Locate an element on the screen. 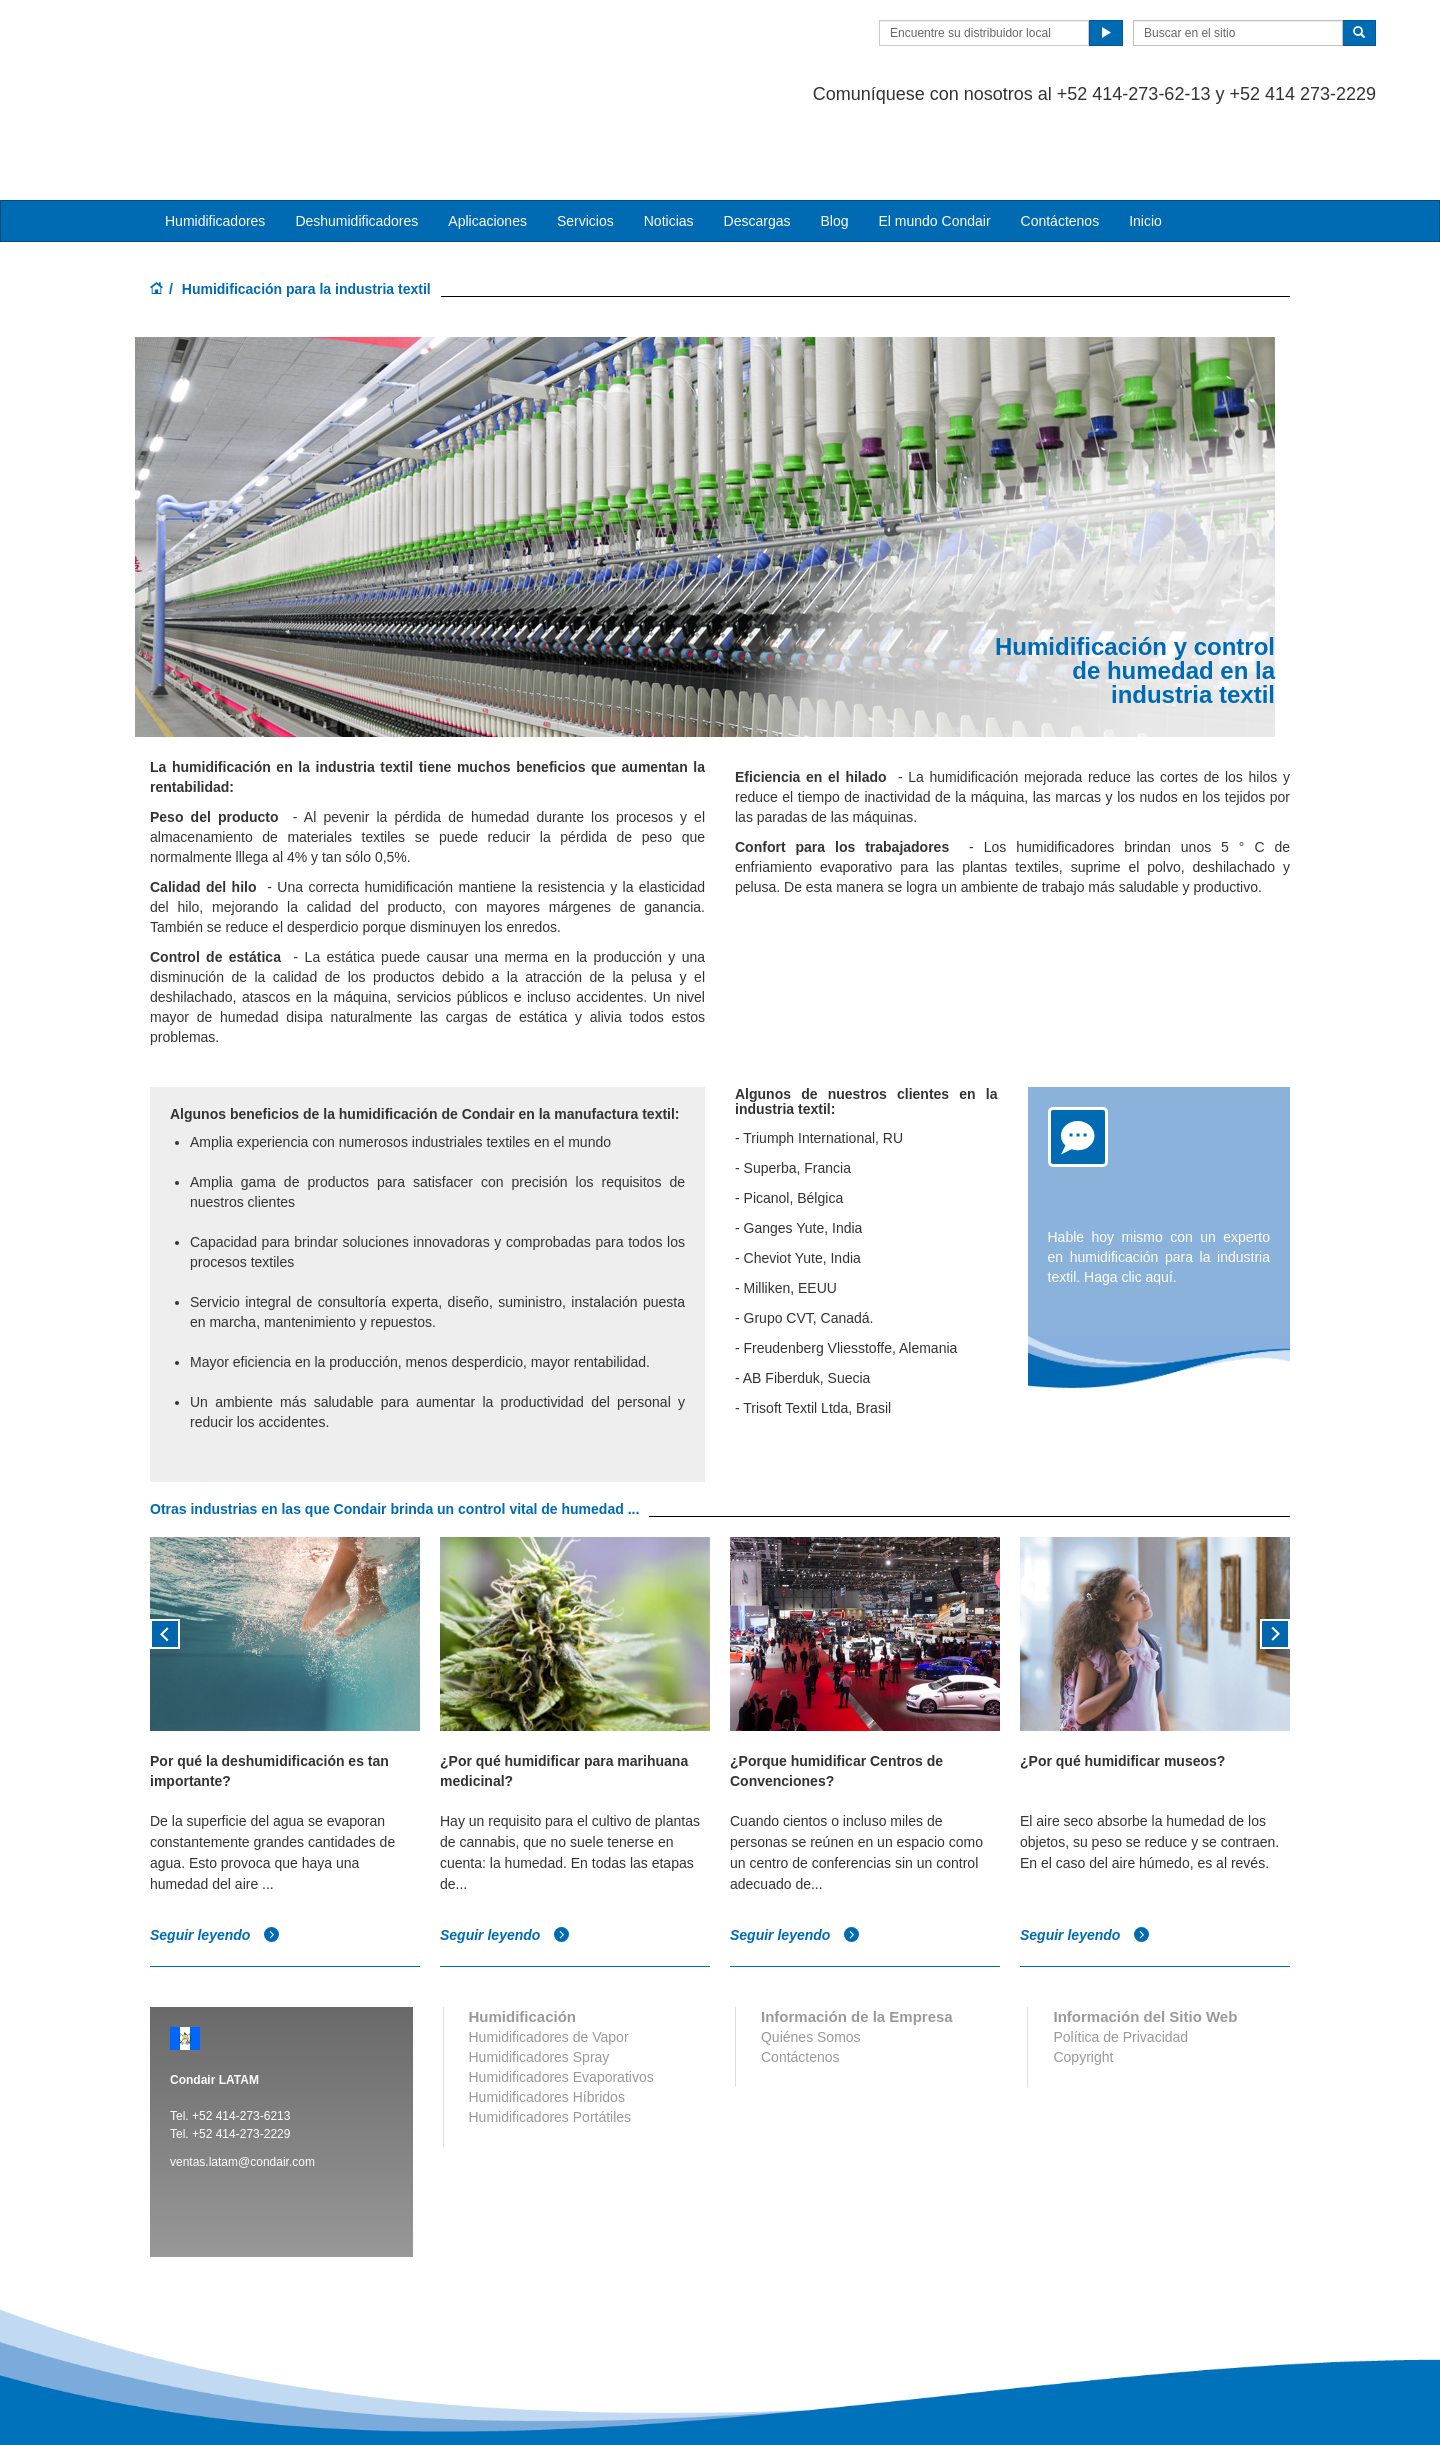  Humidificadores Spray is located at coordinates (539, 1977).